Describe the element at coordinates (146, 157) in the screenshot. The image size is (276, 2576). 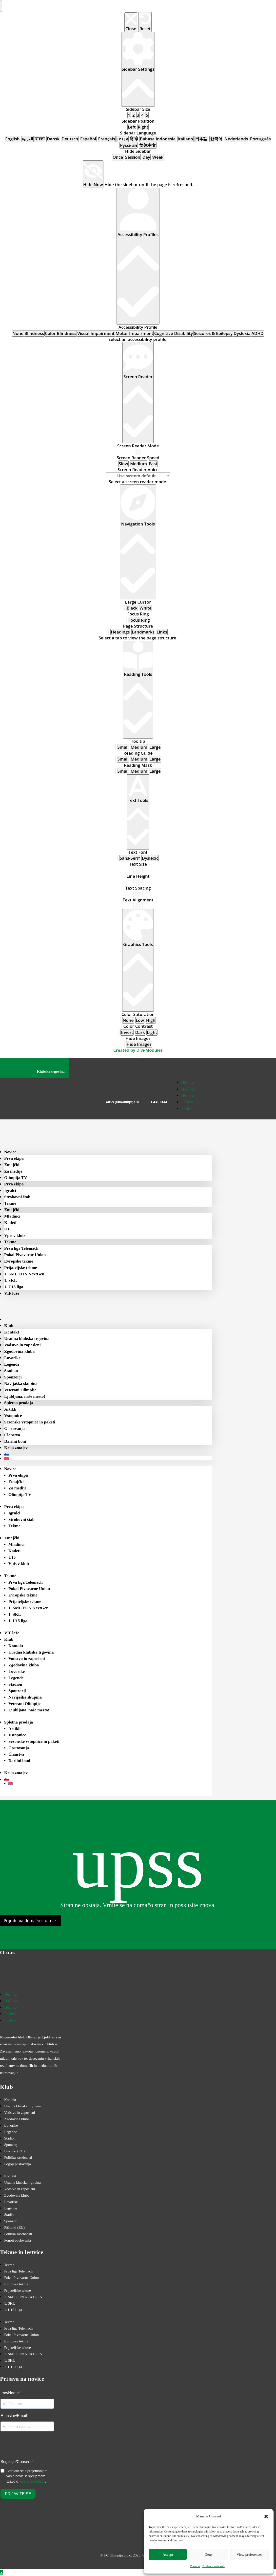
I see `Day [radio]` at that location.